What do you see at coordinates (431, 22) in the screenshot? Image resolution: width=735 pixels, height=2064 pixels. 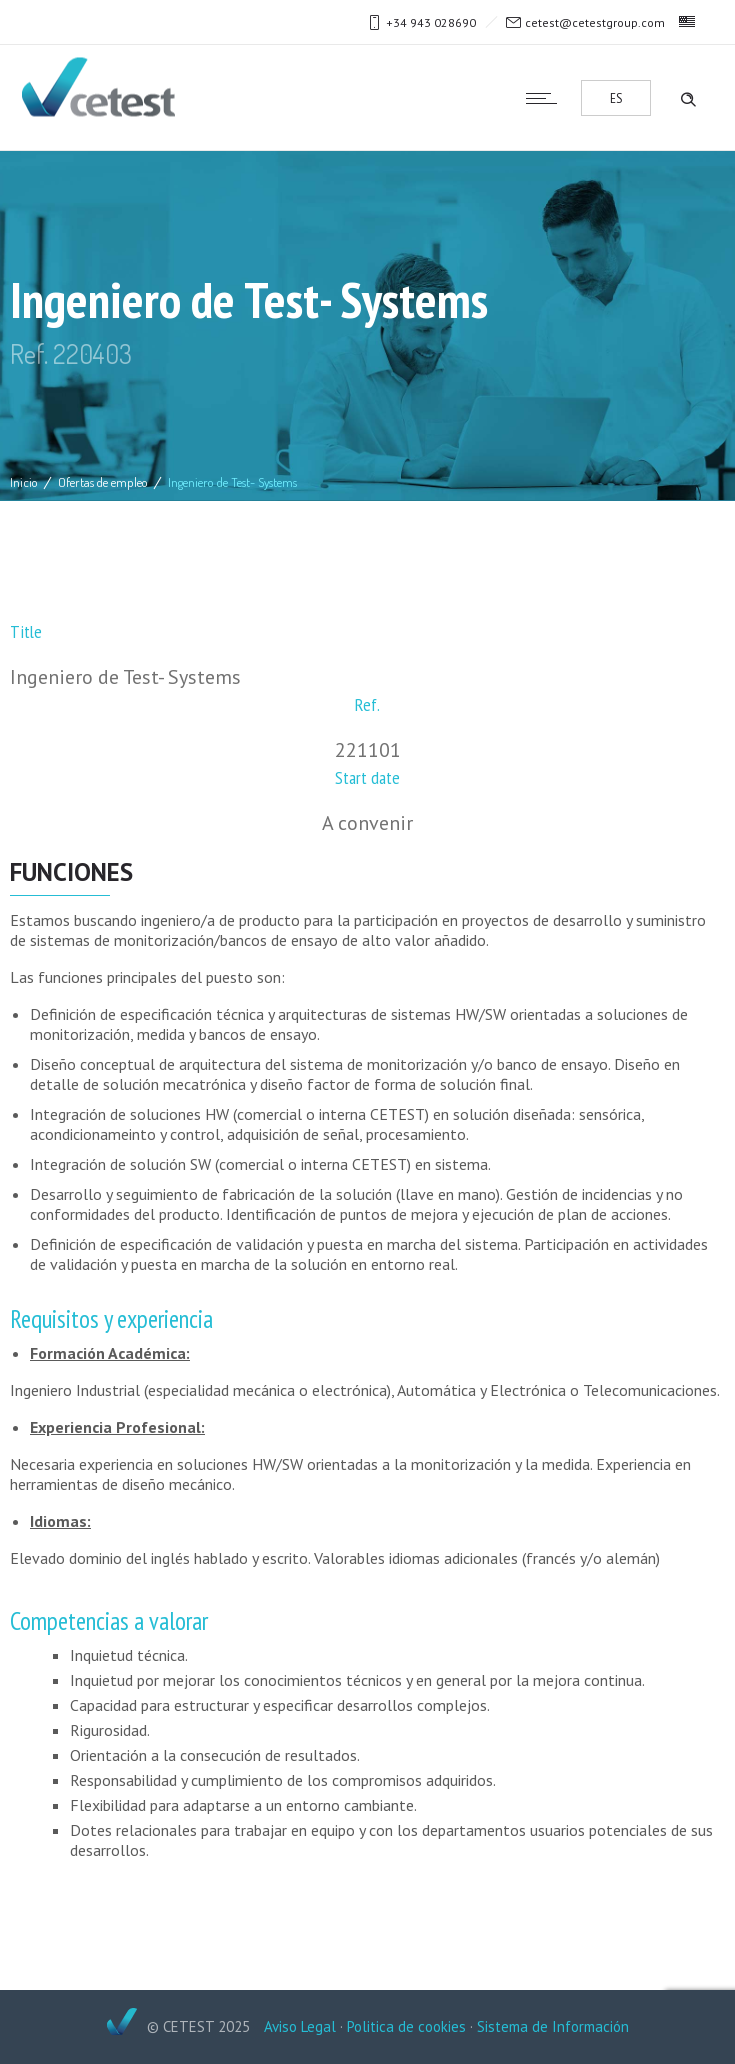 I see `+34 943 028690` at bounding box center [431, 22].